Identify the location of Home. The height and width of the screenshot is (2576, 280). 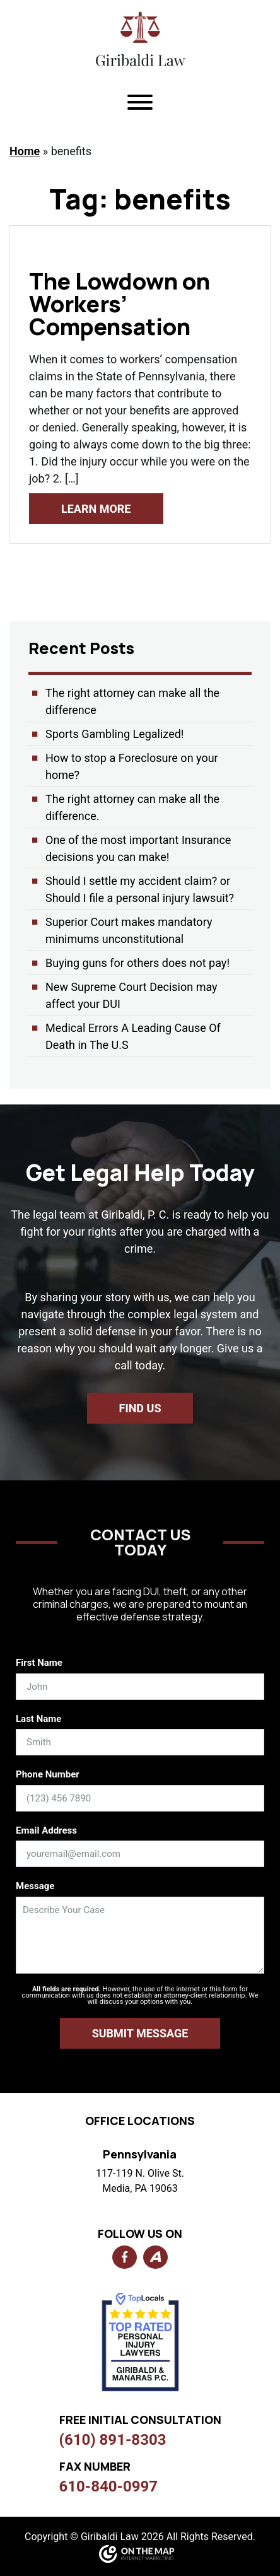
(24, 151).